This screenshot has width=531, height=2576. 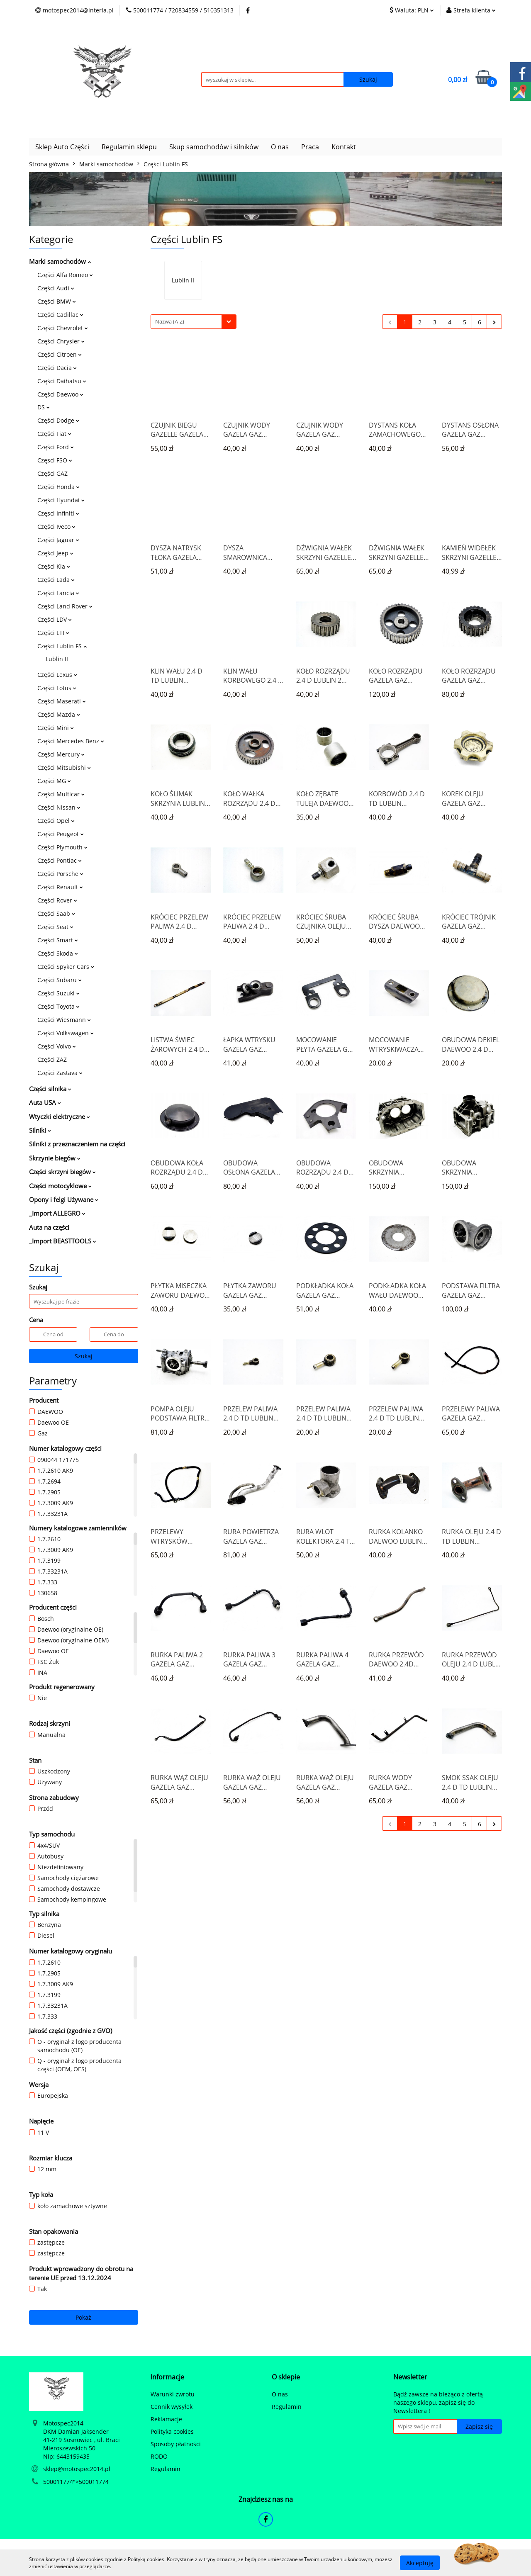 What do you see at coordinates (58, 2482) in the screenshot?
I see `500011774` at bounding box center [58, 2482].